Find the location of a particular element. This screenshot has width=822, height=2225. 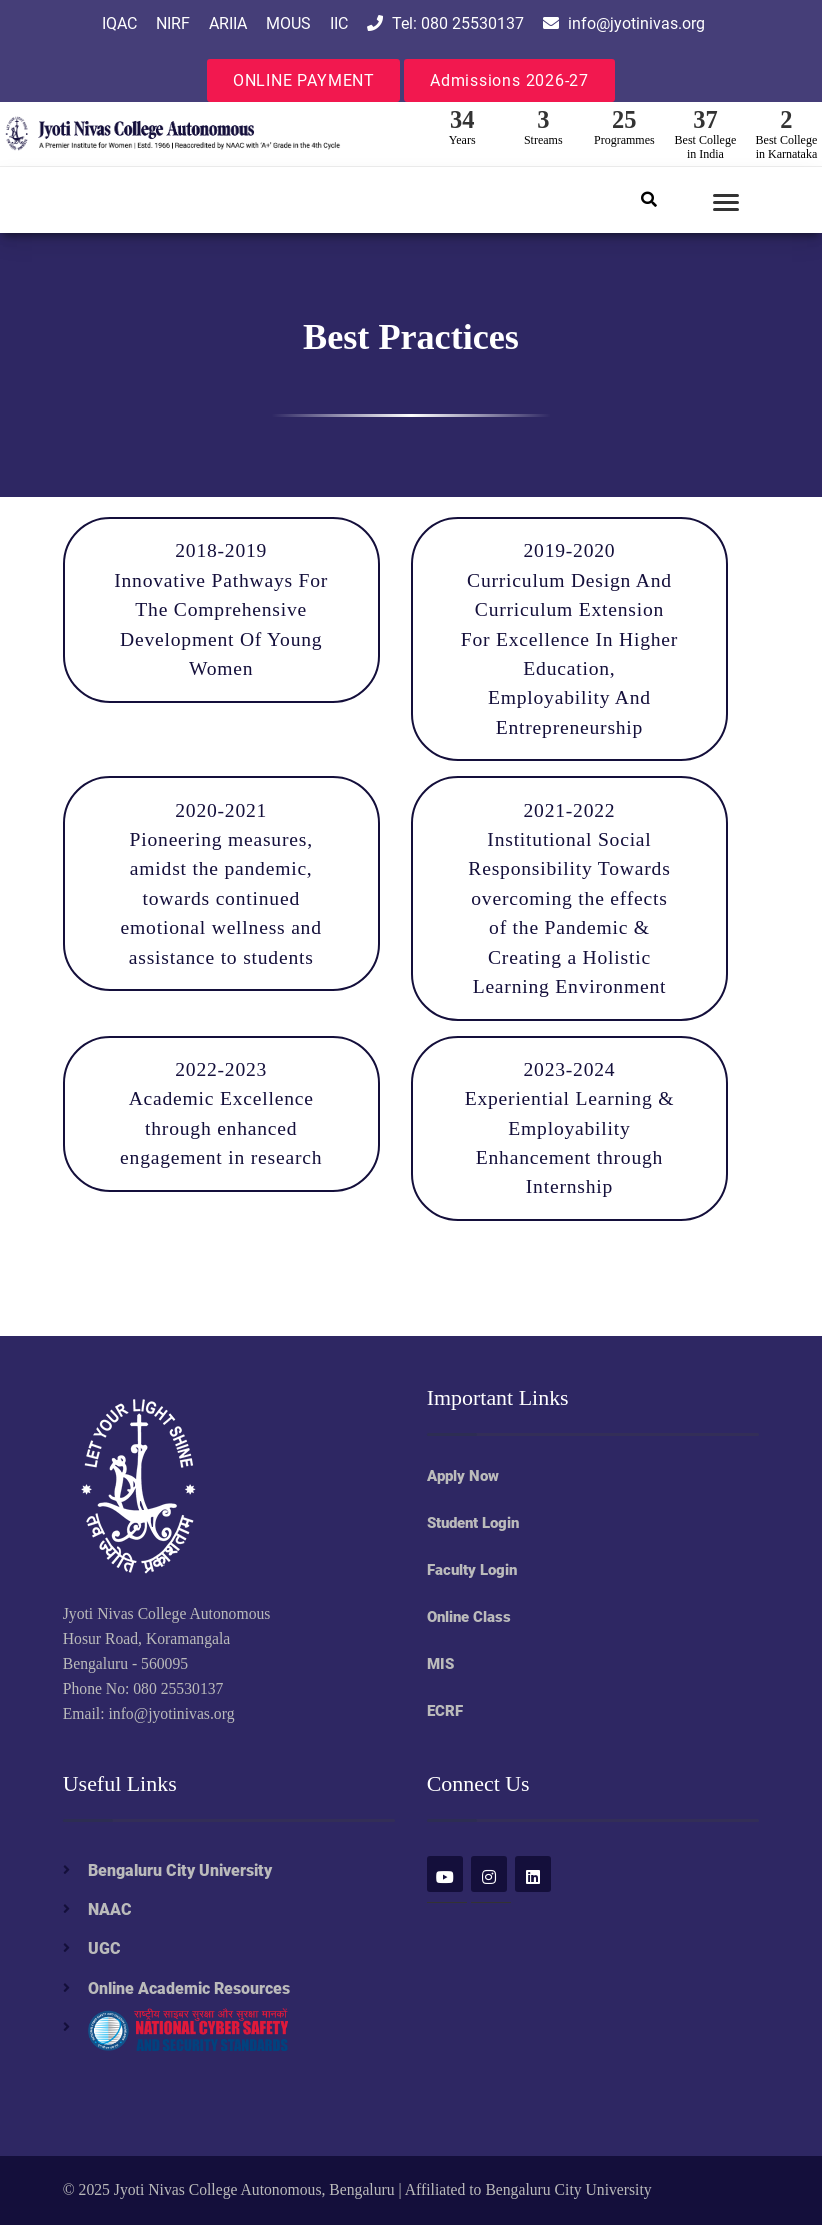

2023-2024 Experiential Learning & Employability Enhancement through Internship is located at coordinates (570, 1128).